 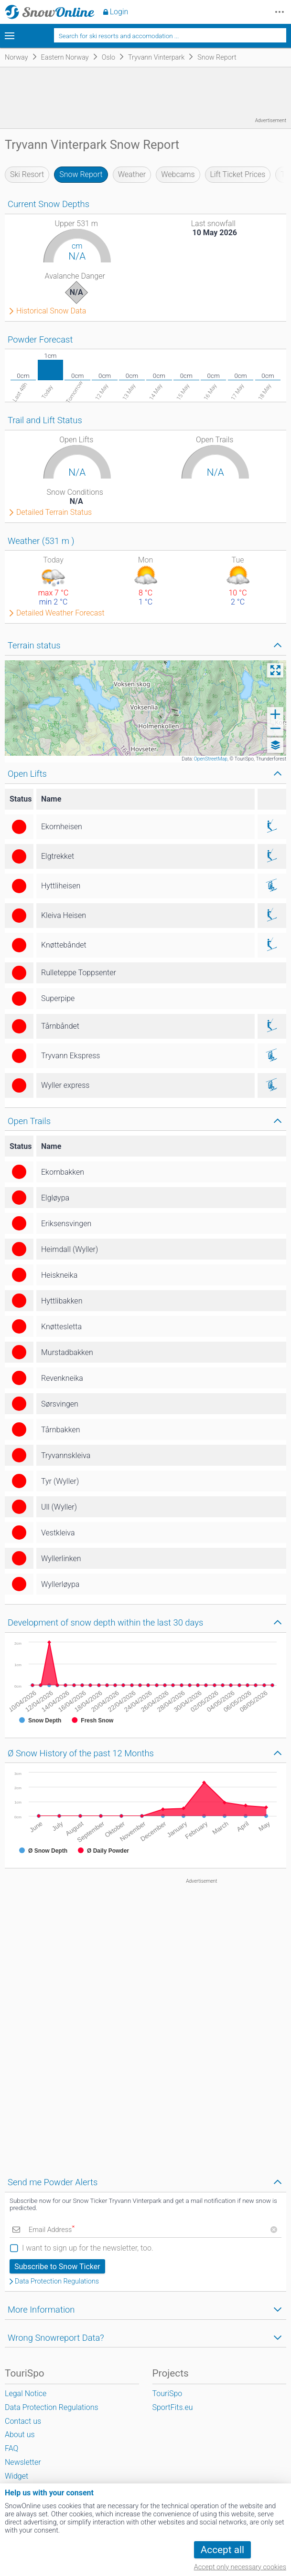 What do you see at coordinates (11, 2448) in the screenshot?
I see `FAQ` at bounding box center [11, 2448].